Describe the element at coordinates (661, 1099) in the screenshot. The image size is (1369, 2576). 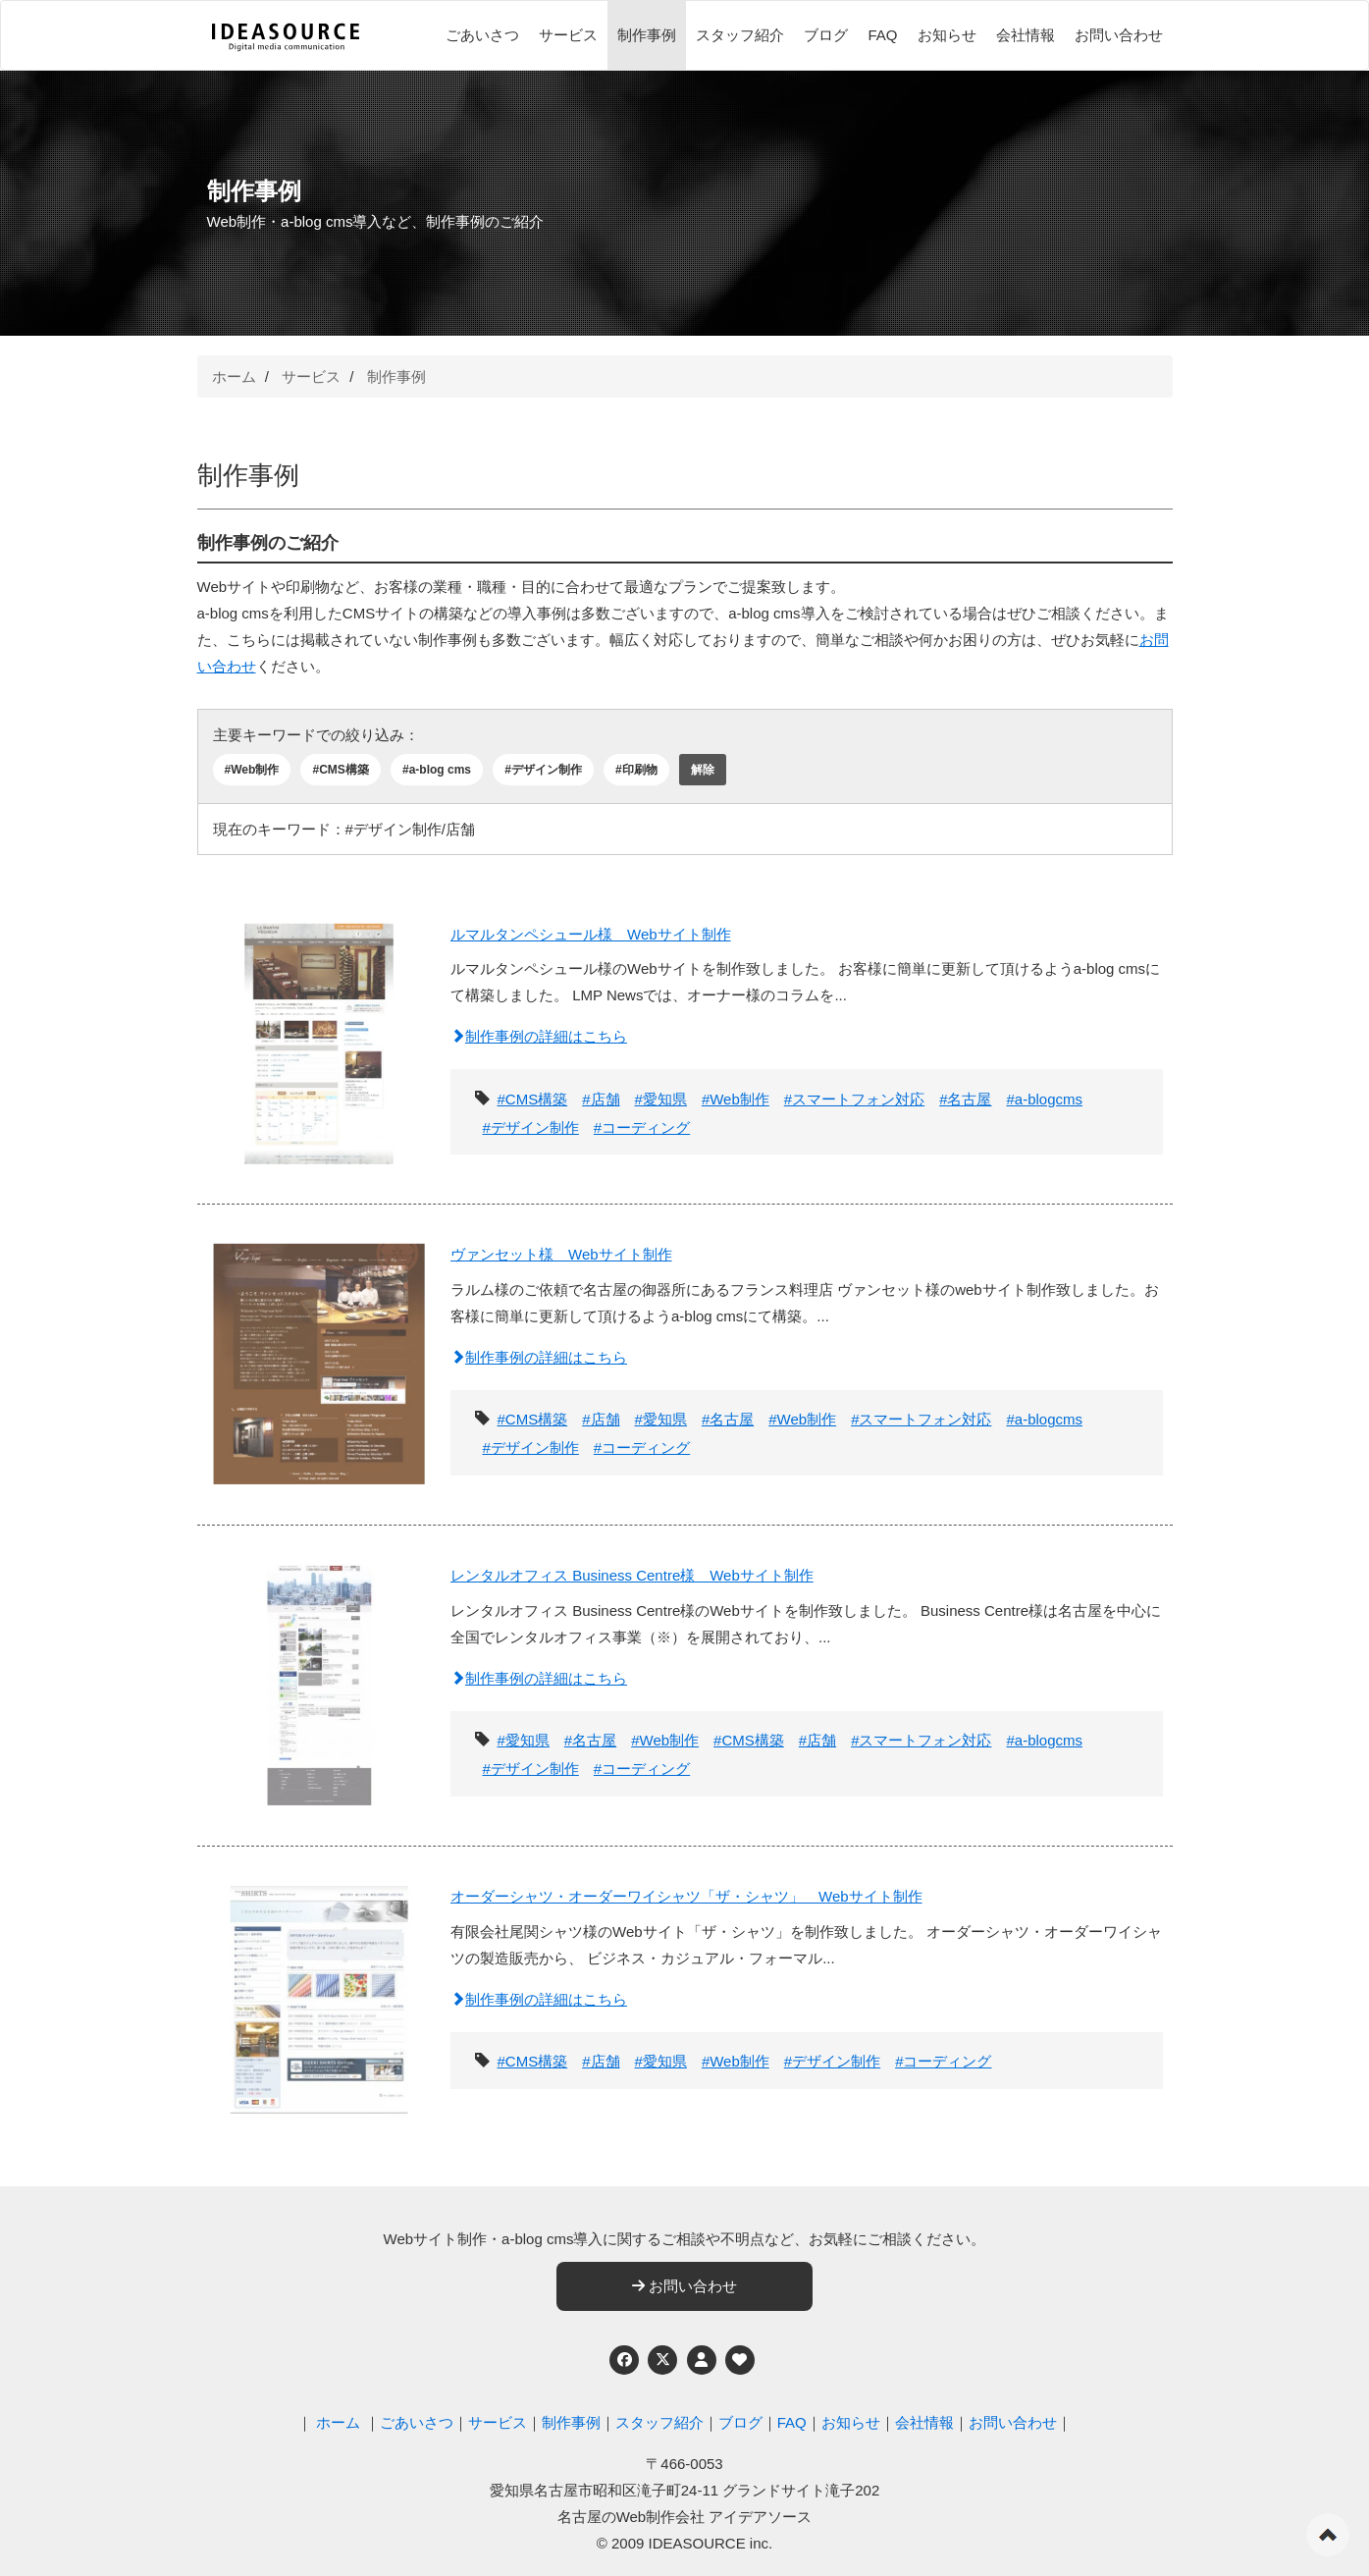
I see `#愛知県` at that location.